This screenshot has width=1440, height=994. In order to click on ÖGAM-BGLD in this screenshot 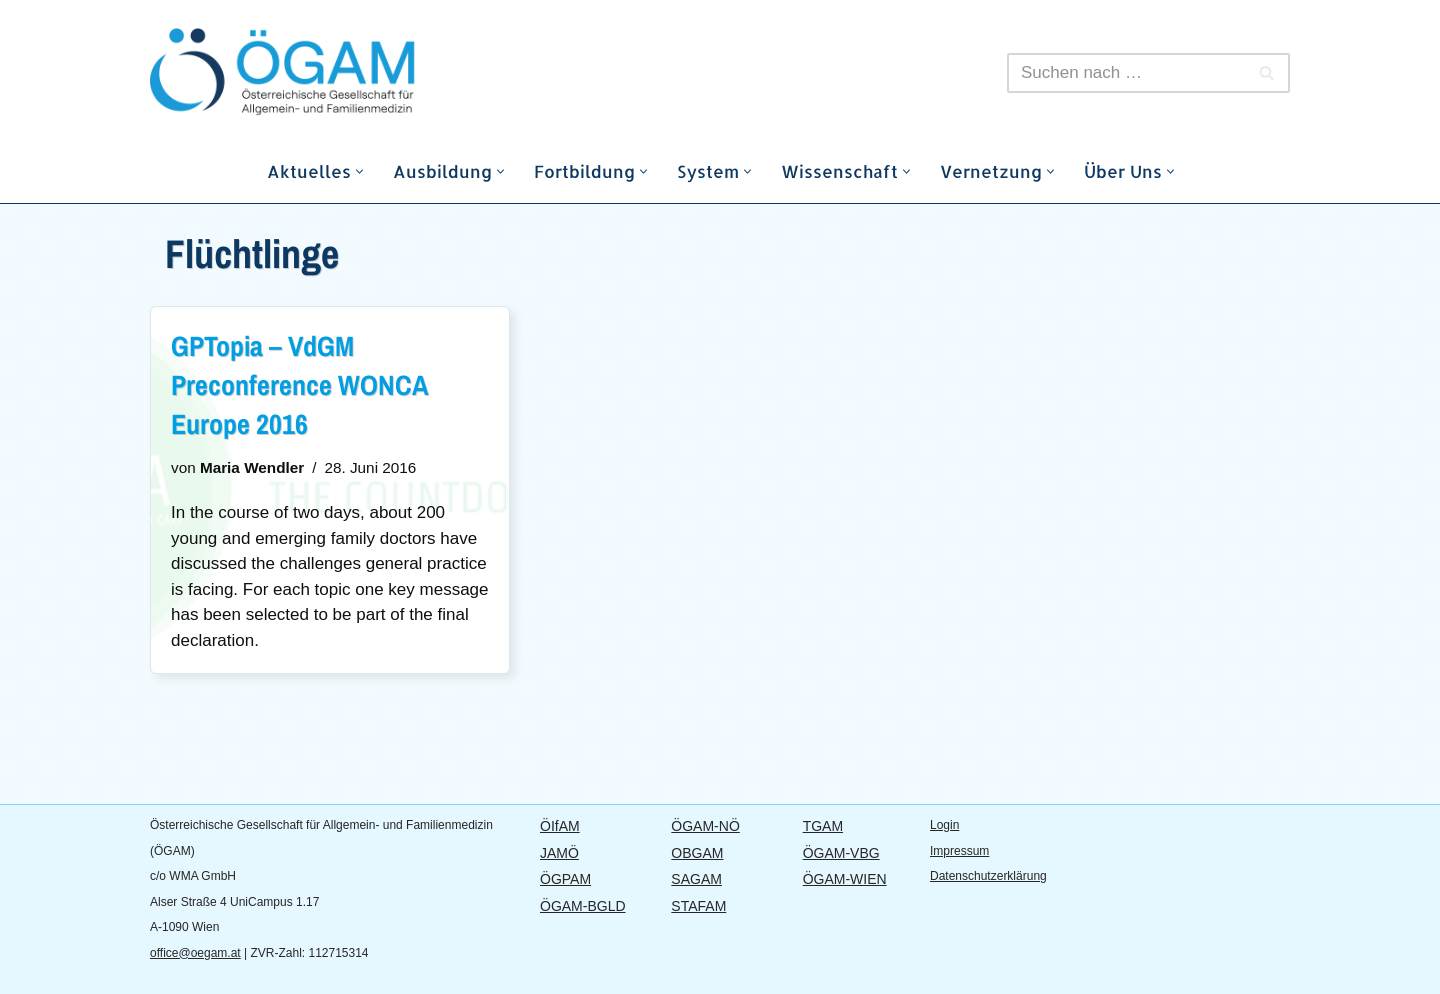, I will do `click(583, 906)`.